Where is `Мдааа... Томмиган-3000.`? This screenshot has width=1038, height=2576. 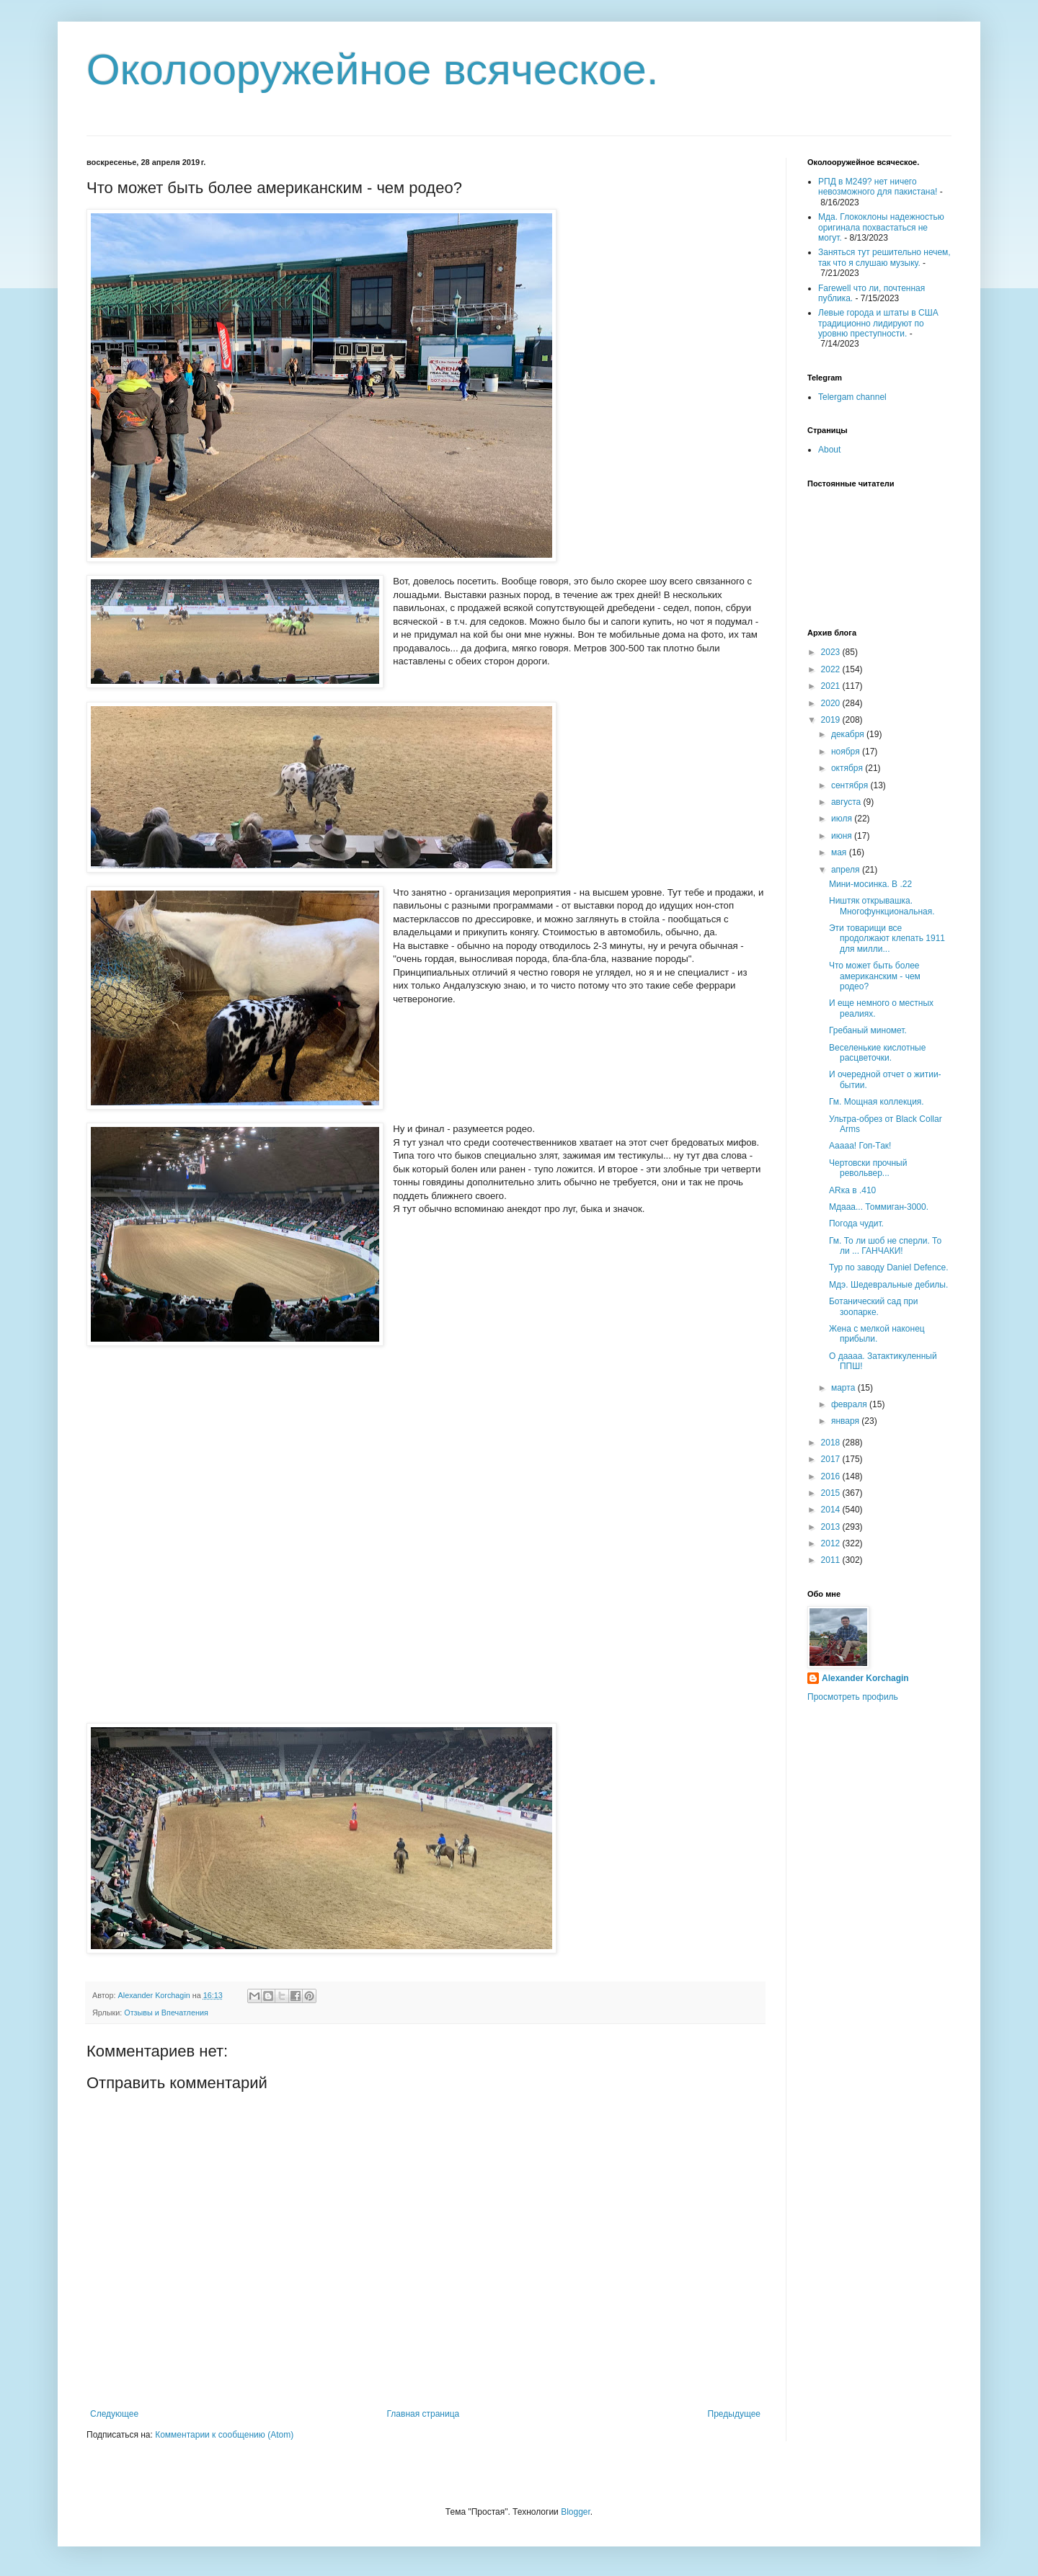 Мдааа... Томмиган-3000. is located at coordinates (878, 1207).